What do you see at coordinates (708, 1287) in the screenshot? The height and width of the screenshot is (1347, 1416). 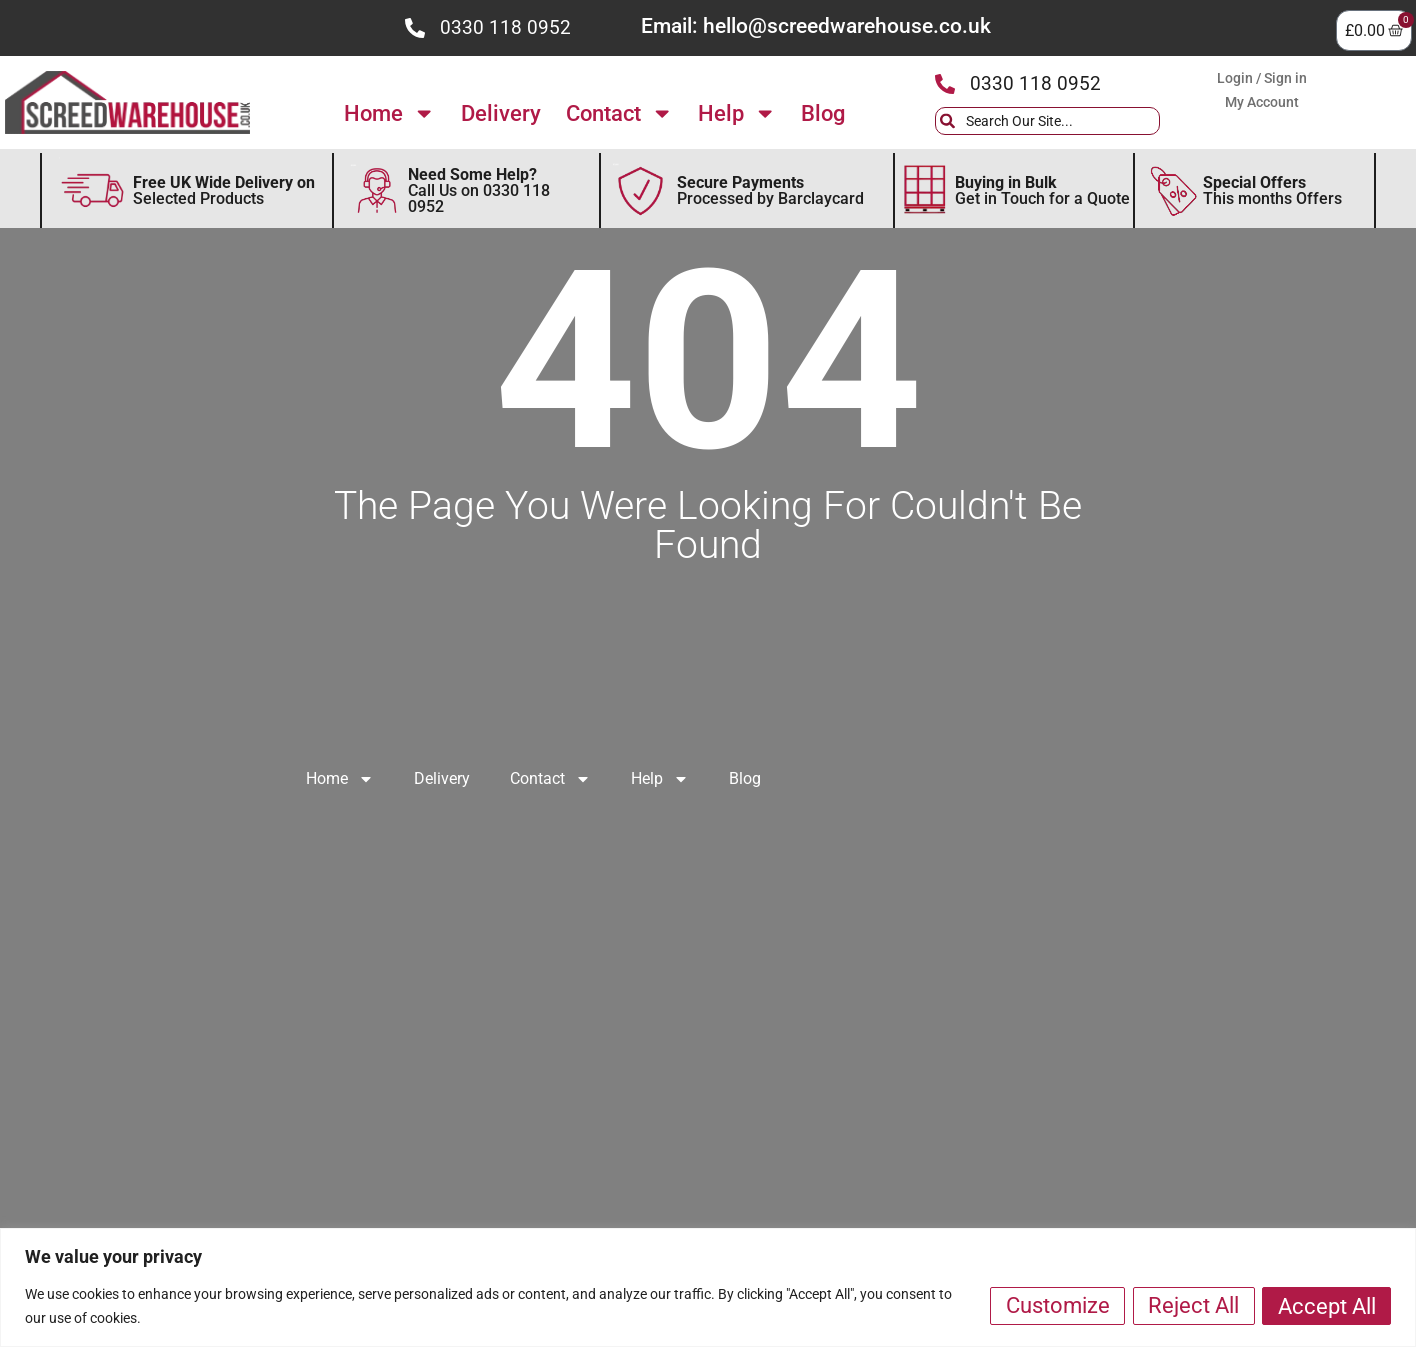 I see `[region]` at bounding box center [708, 1287].